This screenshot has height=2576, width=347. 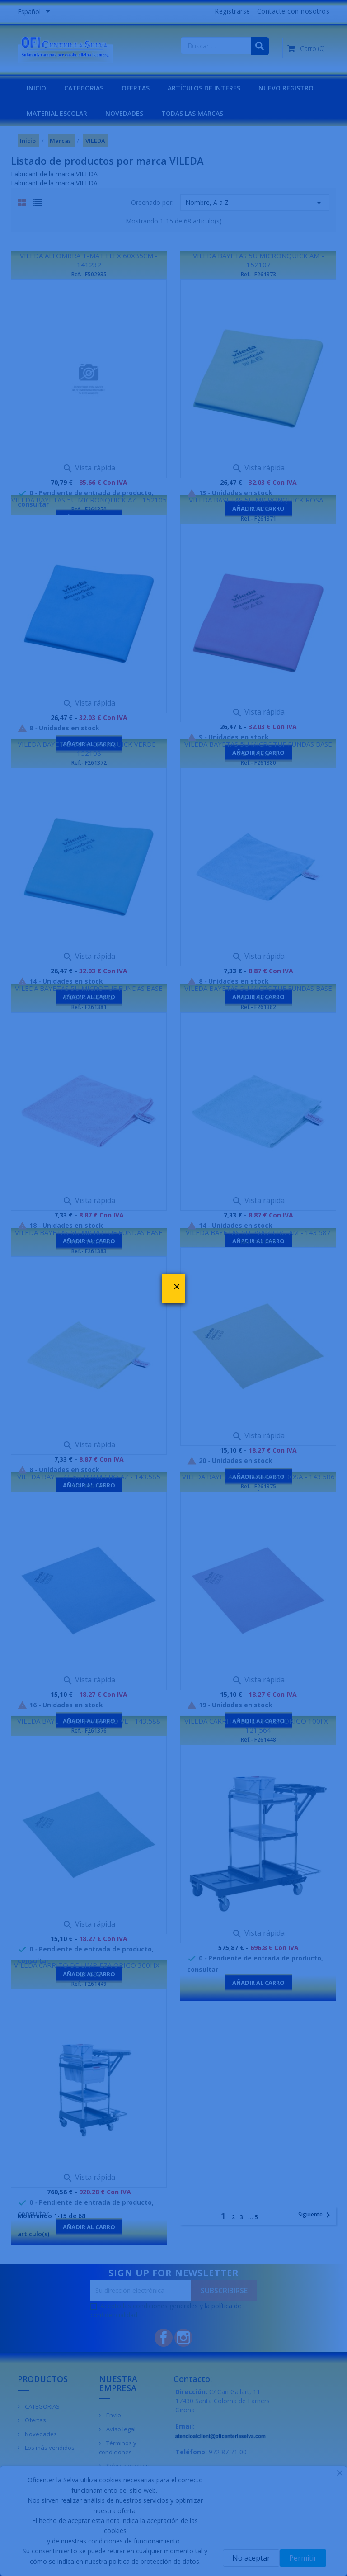 What do you see at coordinates (88, 468) in the screenshot?
I see `Vista rápida` at bounding box center [88, 468].